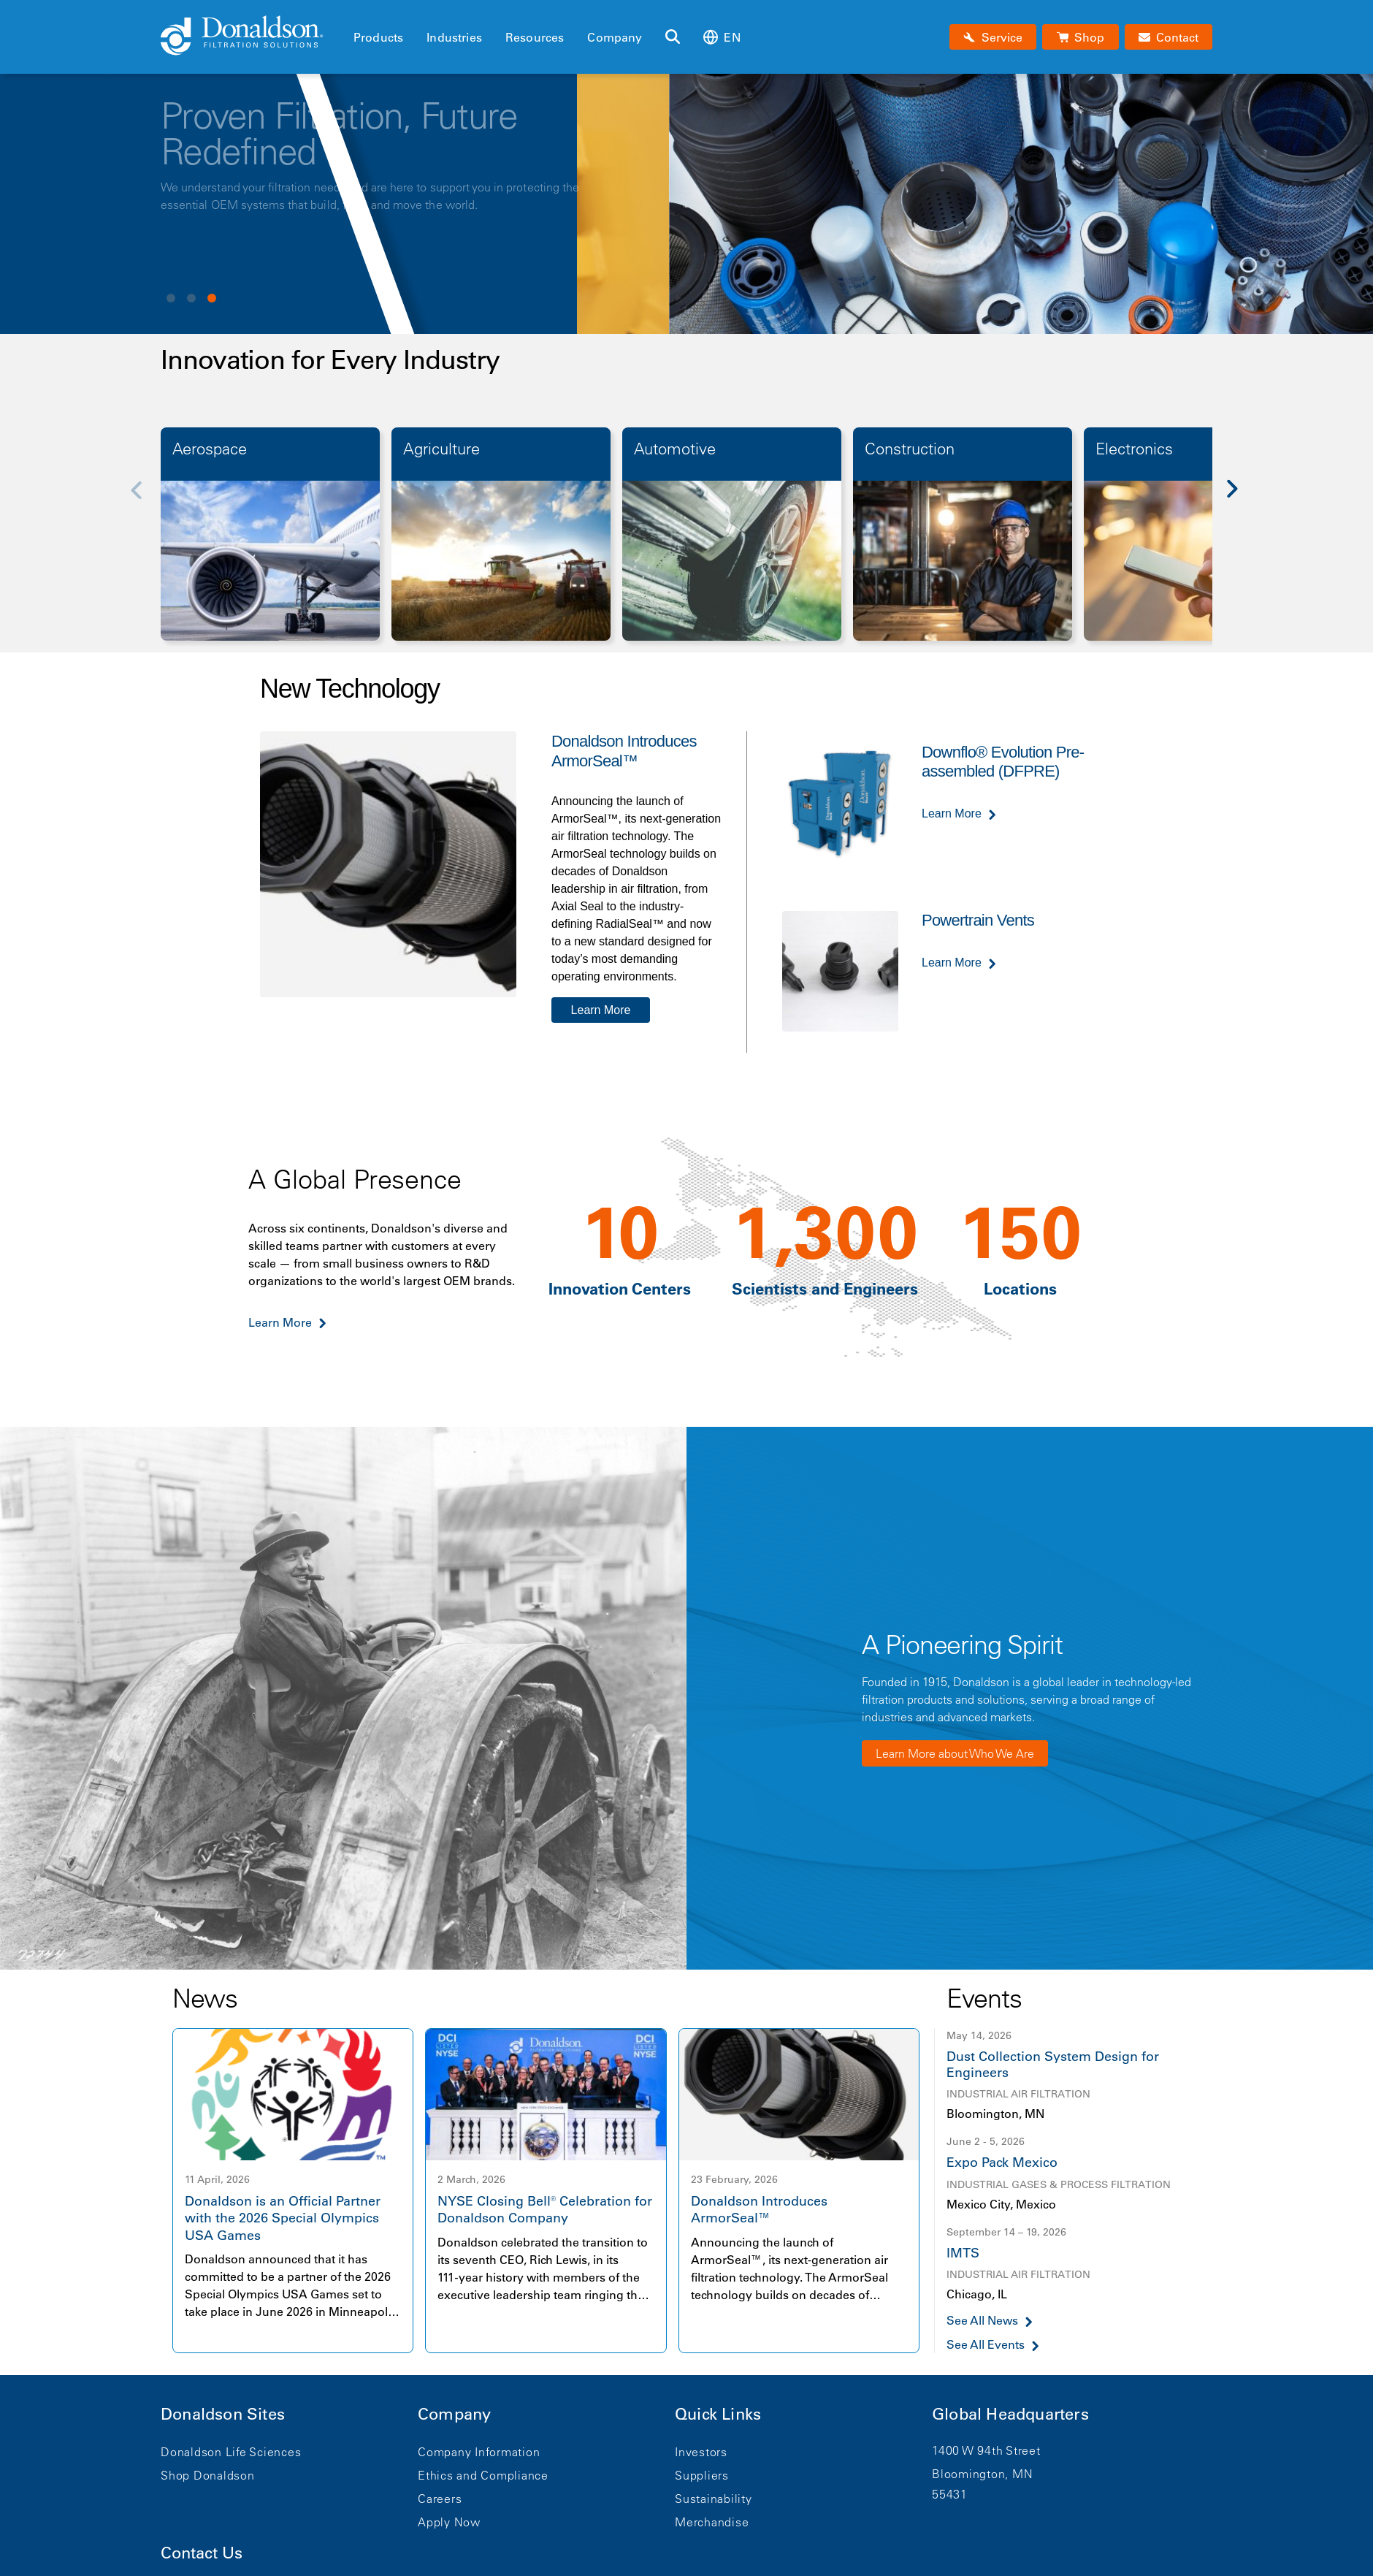 This screenshot has width=1373, height=2576. Describe the element at coordinates (950, 2494) in the screenshot. I see `55431` at that location.